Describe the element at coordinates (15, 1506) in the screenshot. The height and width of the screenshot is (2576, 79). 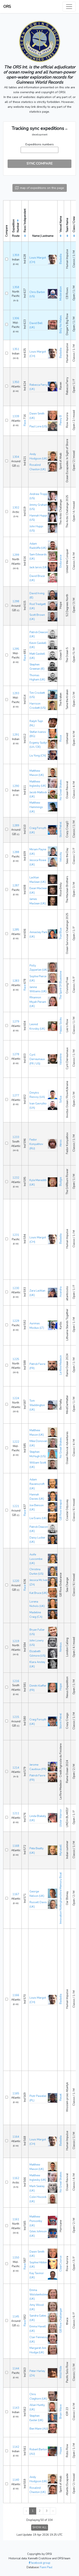
I see `1221` at that location.